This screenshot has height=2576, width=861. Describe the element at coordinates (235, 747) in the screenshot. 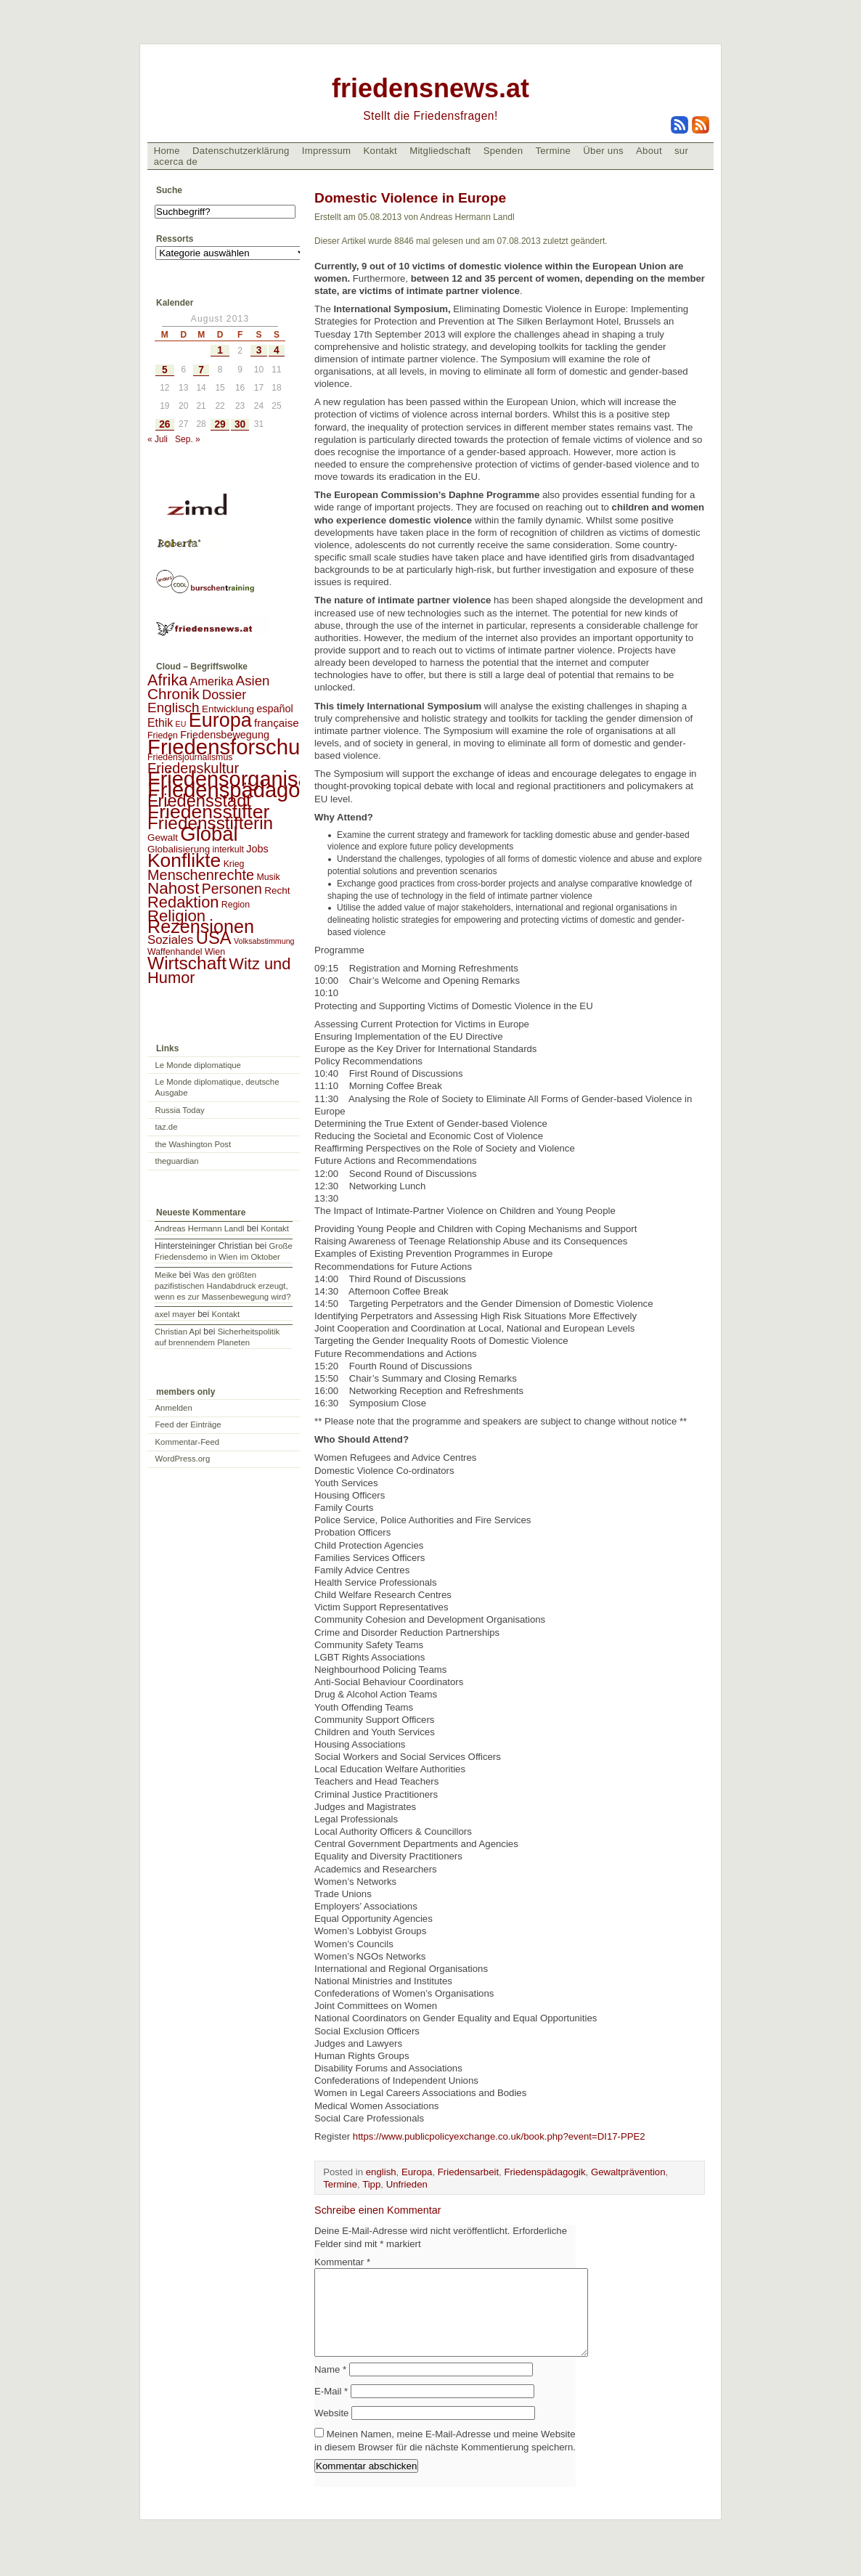

I see `Friedensforschung [Friedensforschung (190 Einträge)]` at that location.